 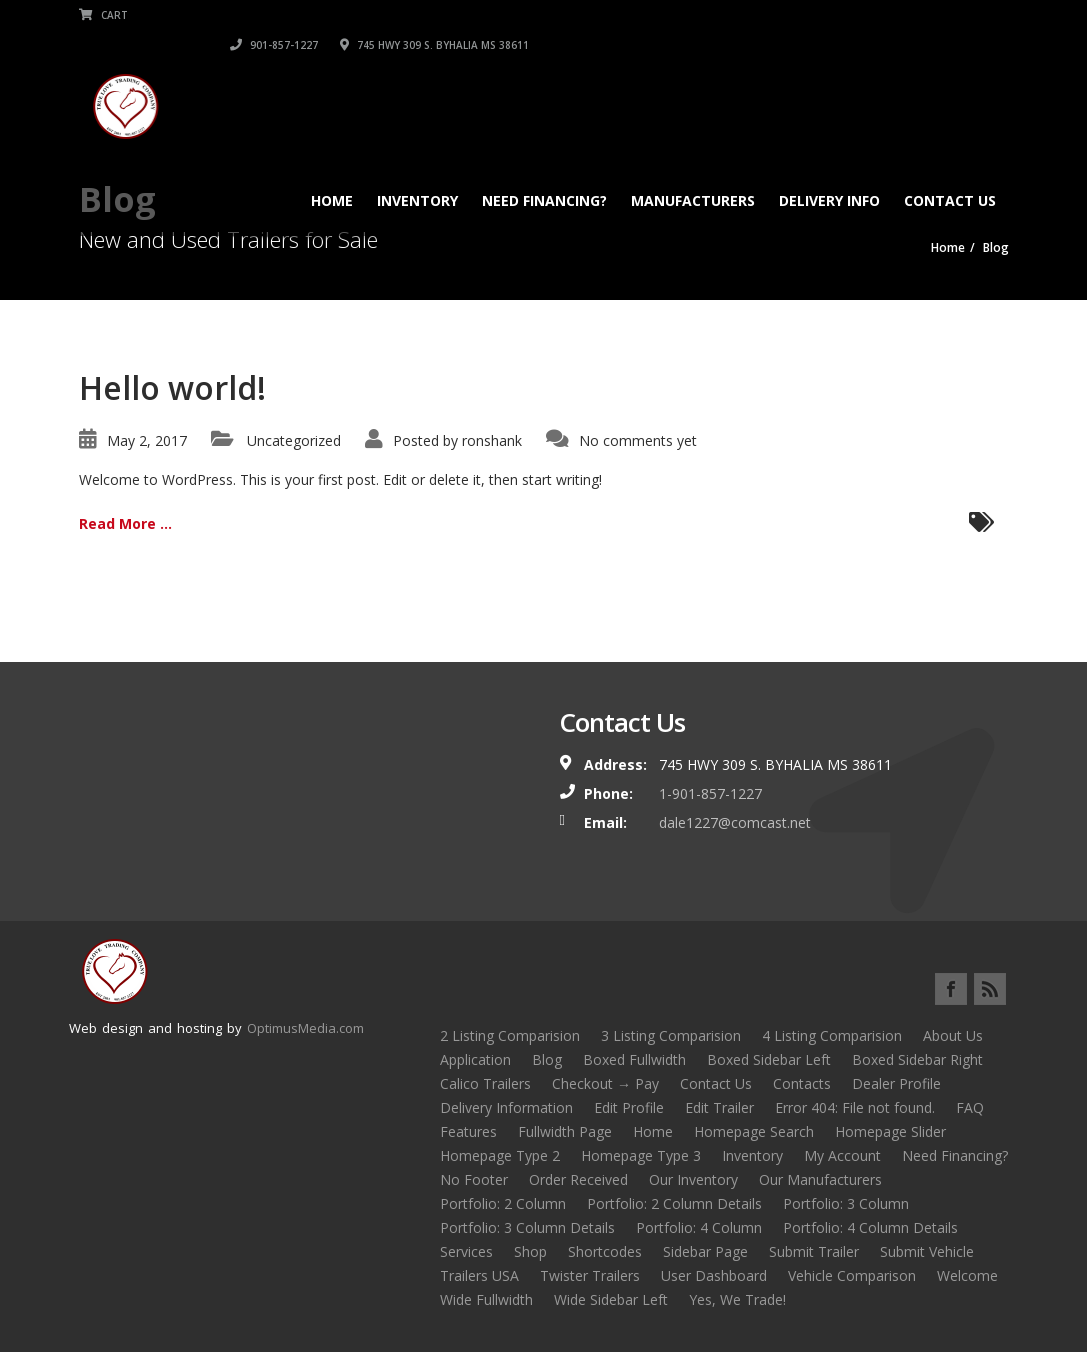 I want to click on 3 Listing Comparision, so click(x=671, y=1035).